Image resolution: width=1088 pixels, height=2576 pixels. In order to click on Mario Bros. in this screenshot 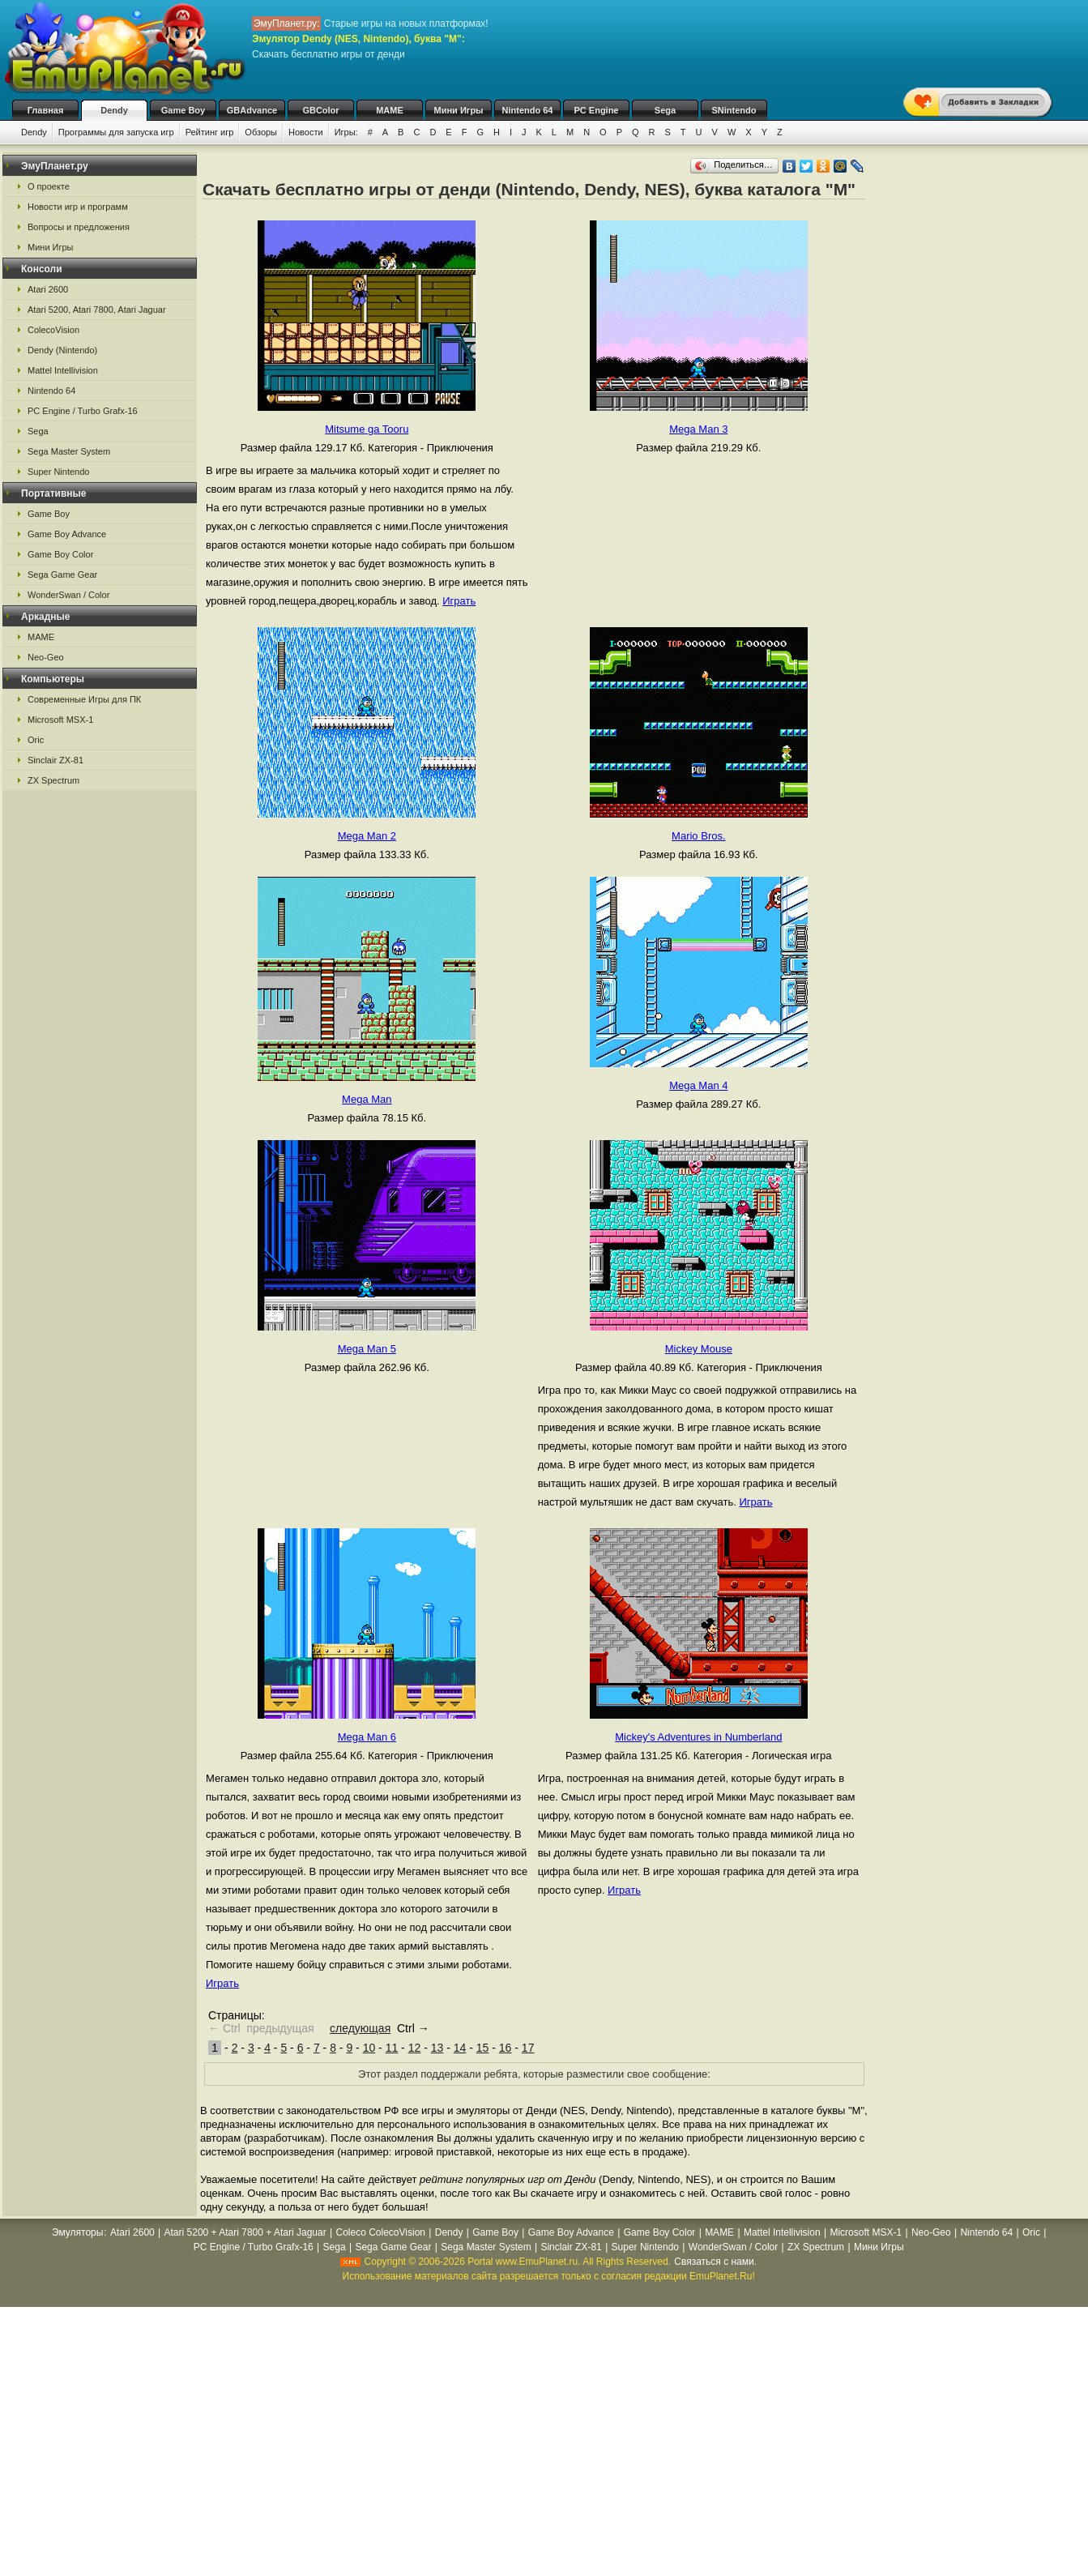, I will do `click(698, 836)`.